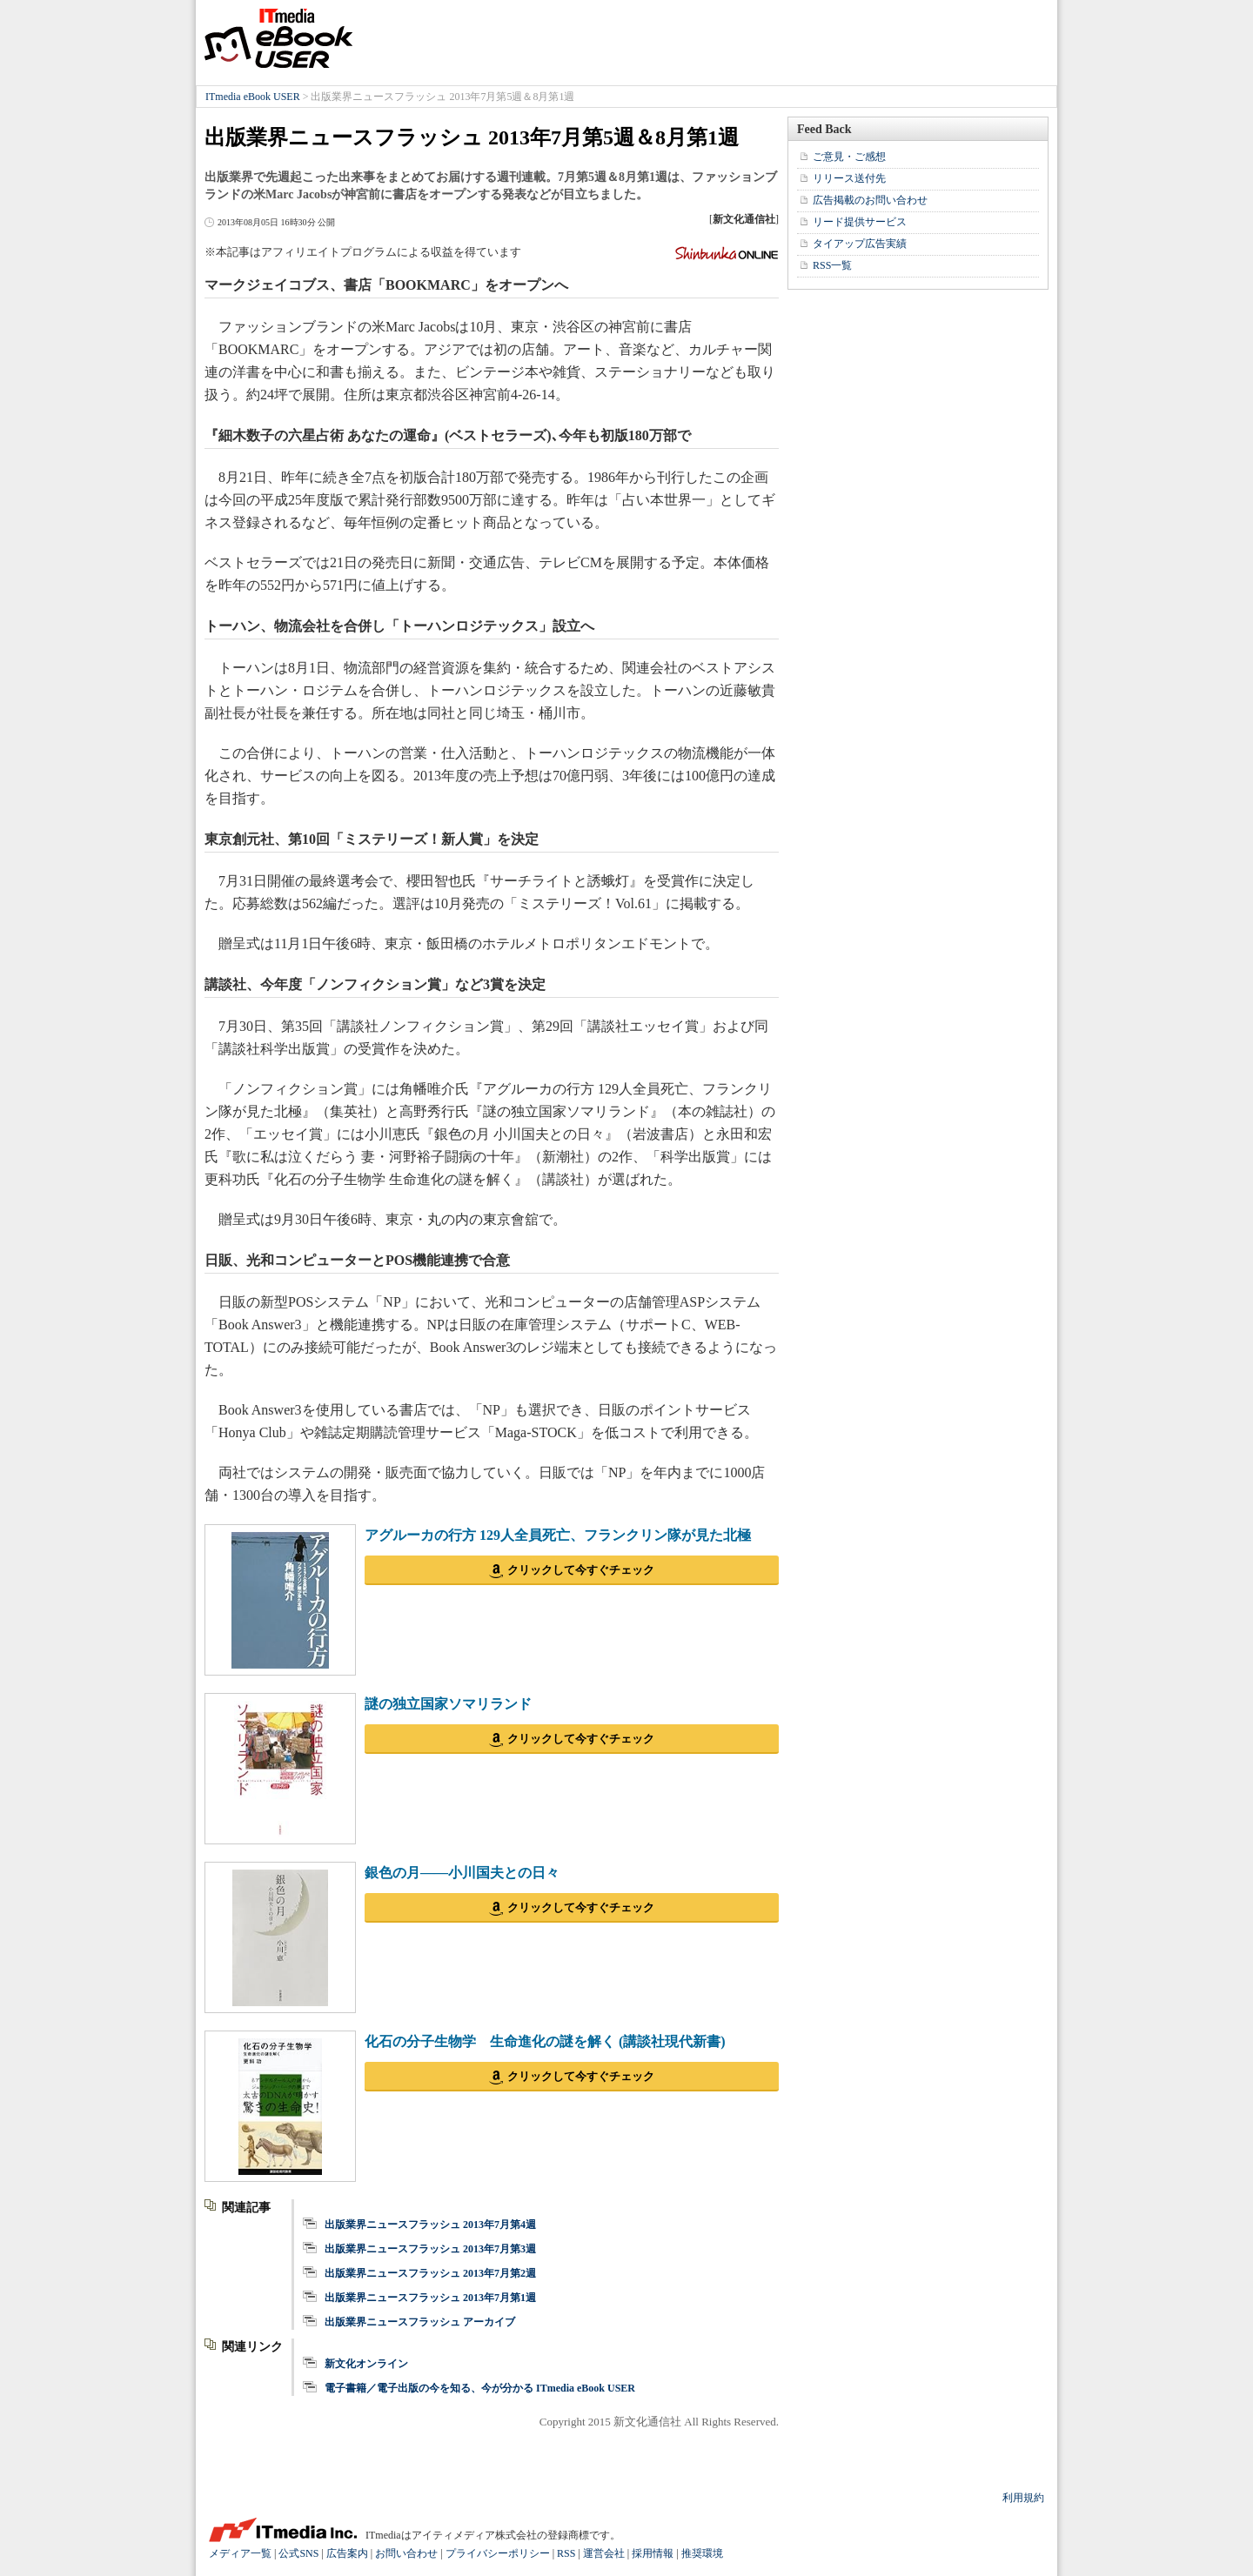 Image resolution: width=1253 pixels, height=2576 pixels. What do you see at coordinates (430, 2298) in the screenshot?
I see `出版業界ニュースフラッシュ 2013年7月第1週` at bounding box center [430, 2298].